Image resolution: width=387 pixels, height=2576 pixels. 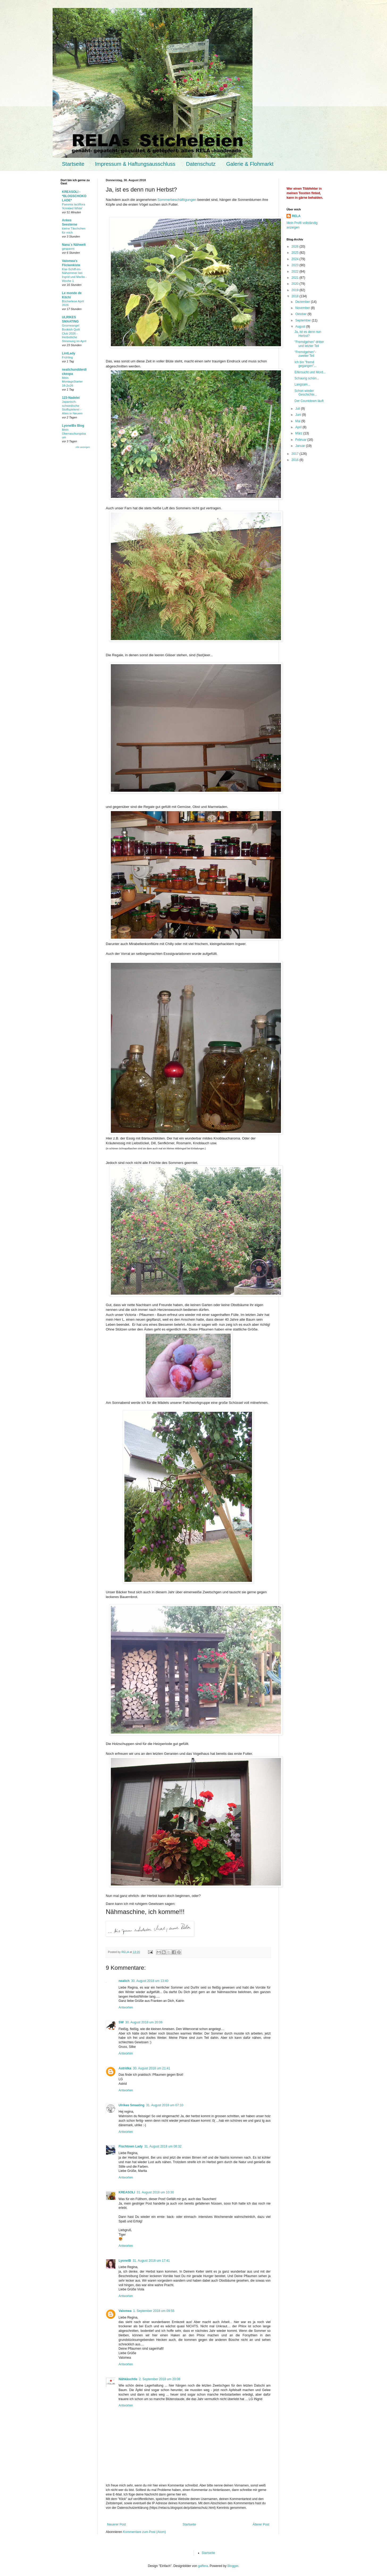 I want to click on Nana´s Nähwelt, so click(x=74, y=245).